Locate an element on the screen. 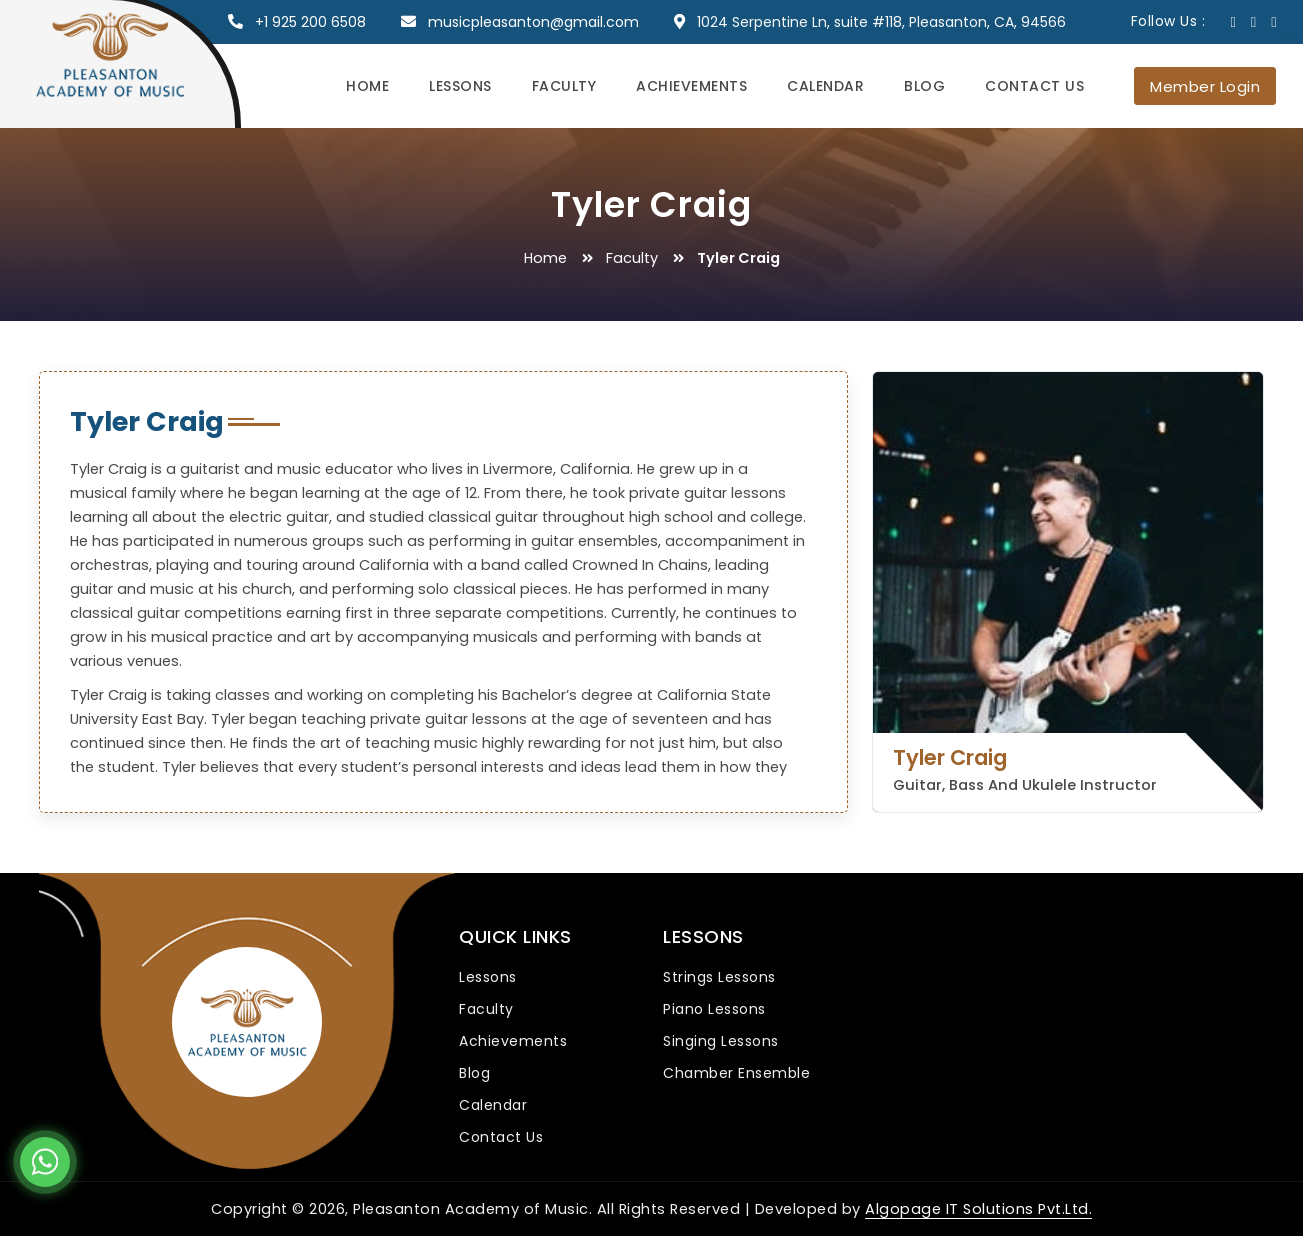  Contact Us is located at coordinates (1034, 86).